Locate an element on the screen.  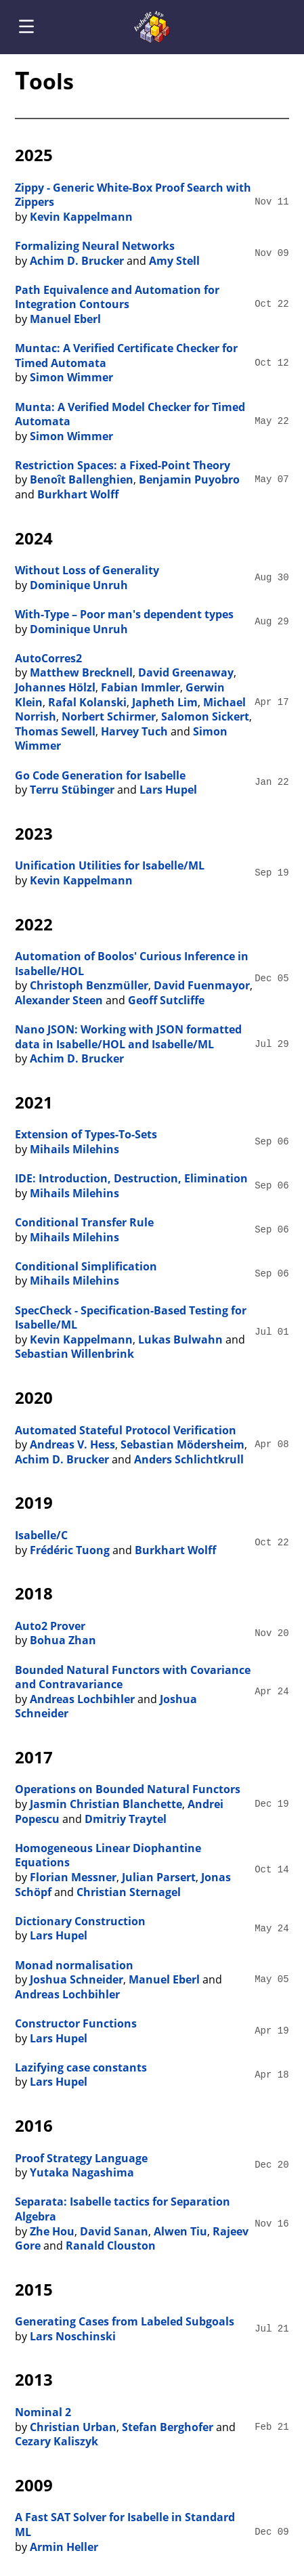
Stefan Berghofer is located at coordinates (167, 2427).